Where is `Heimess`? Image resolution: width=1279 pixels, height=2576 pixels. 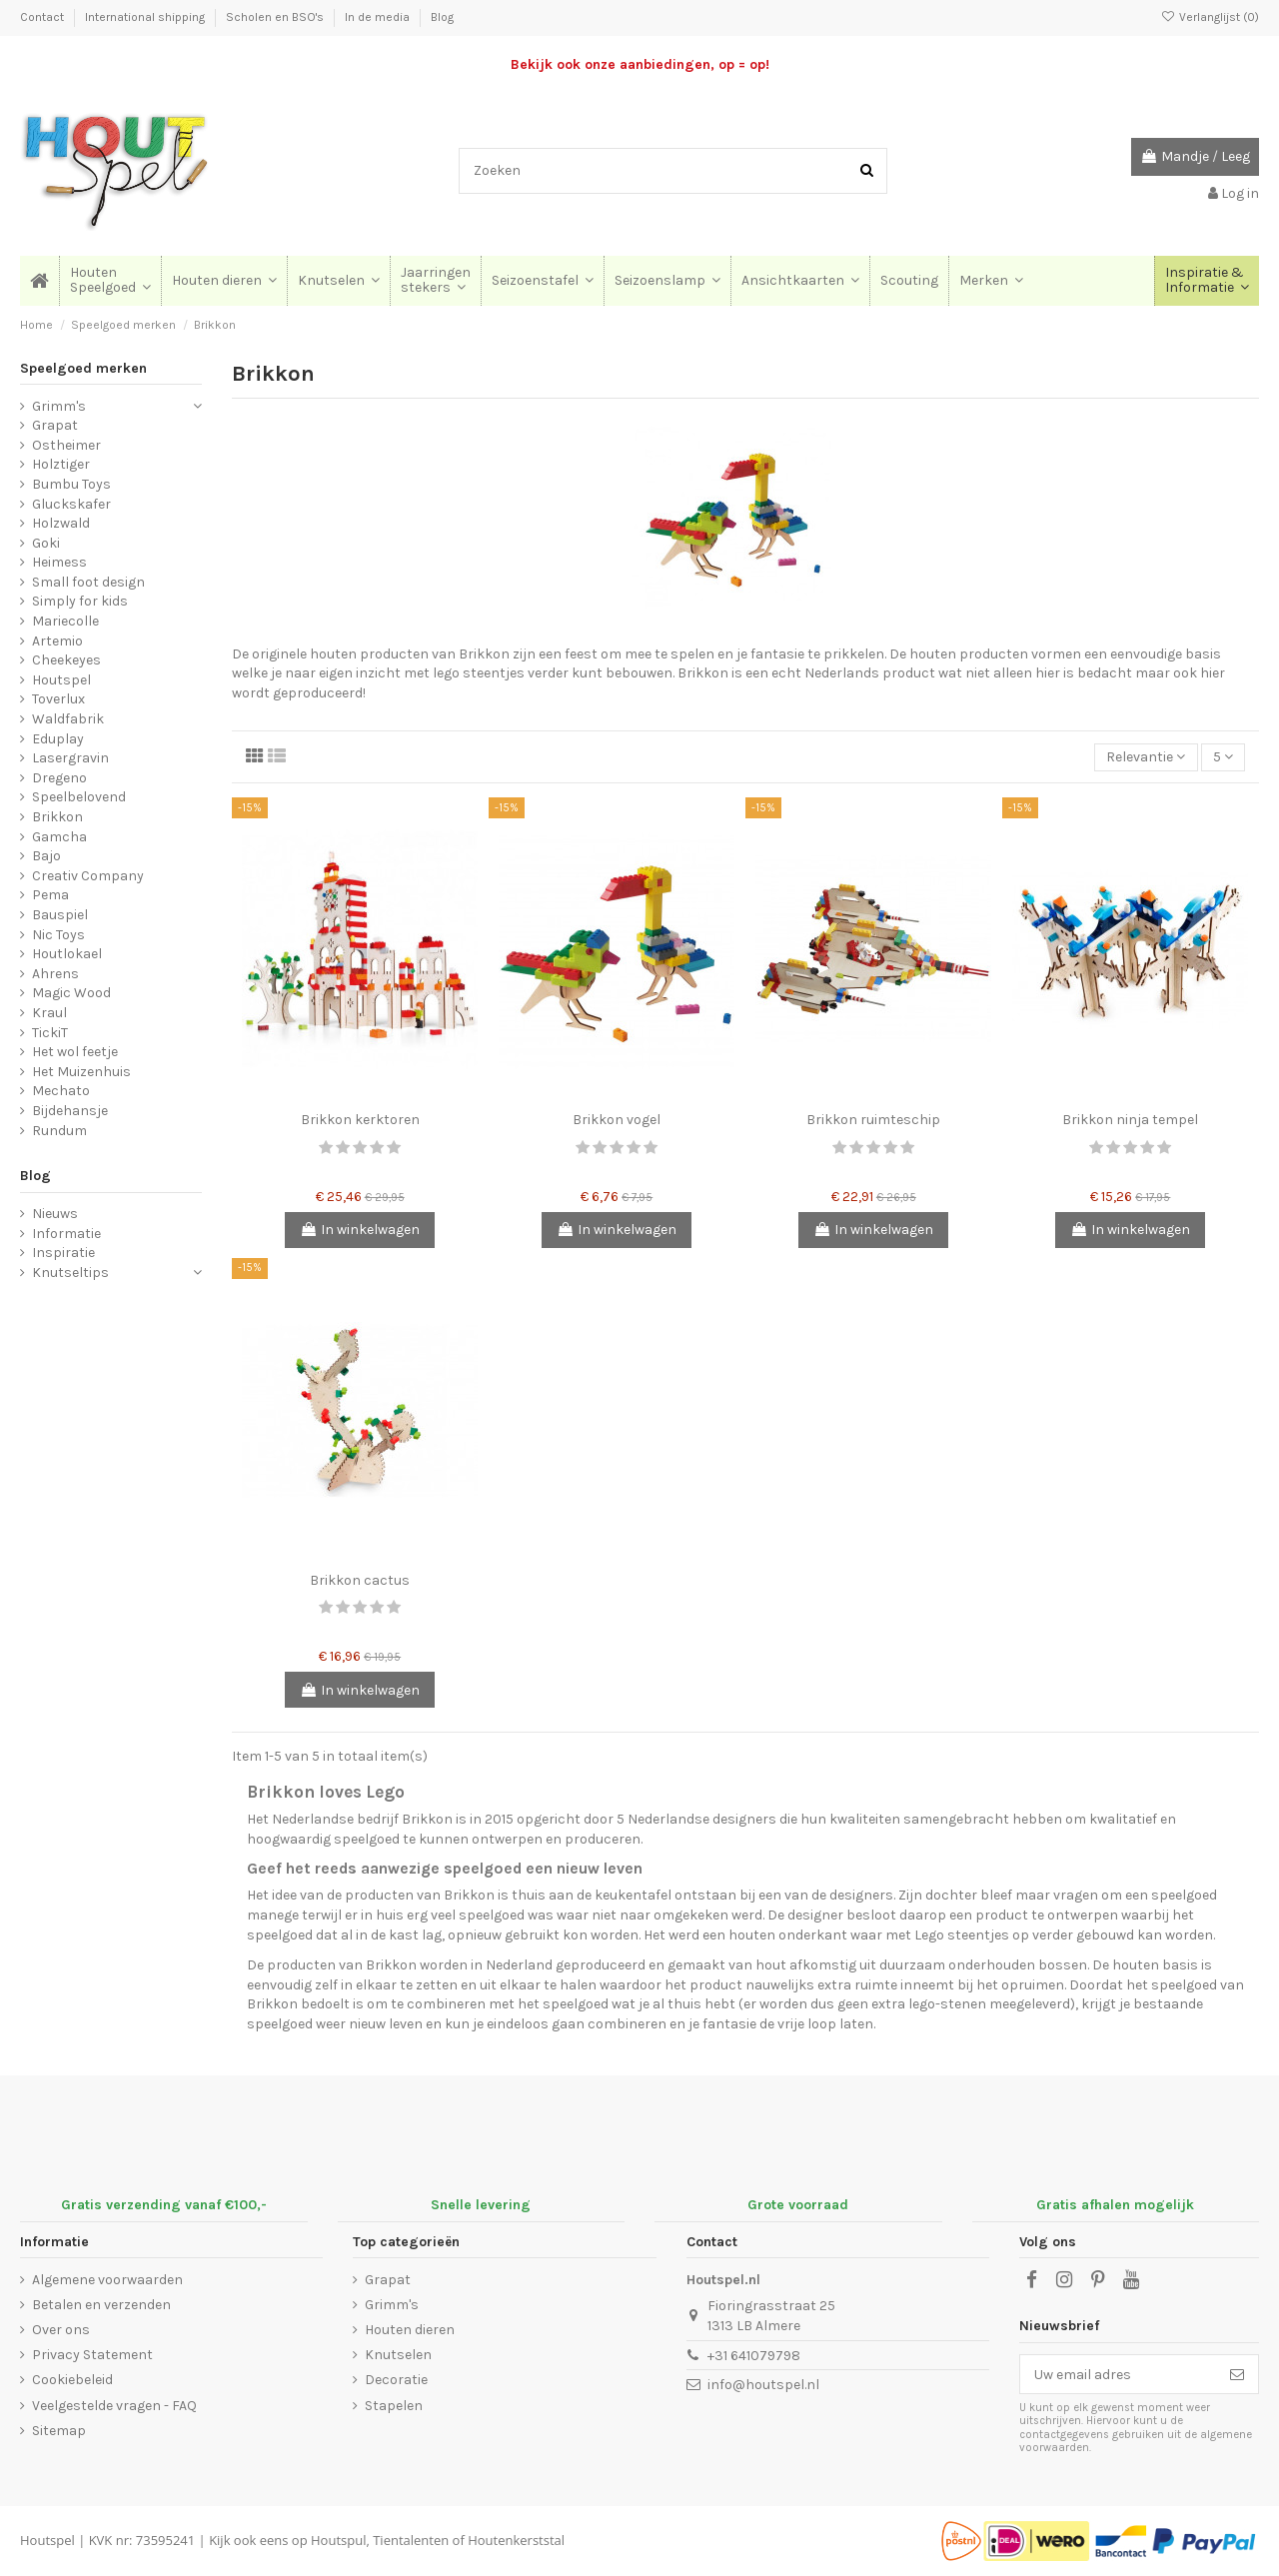
Heimess is located at coordinates (59, 562).